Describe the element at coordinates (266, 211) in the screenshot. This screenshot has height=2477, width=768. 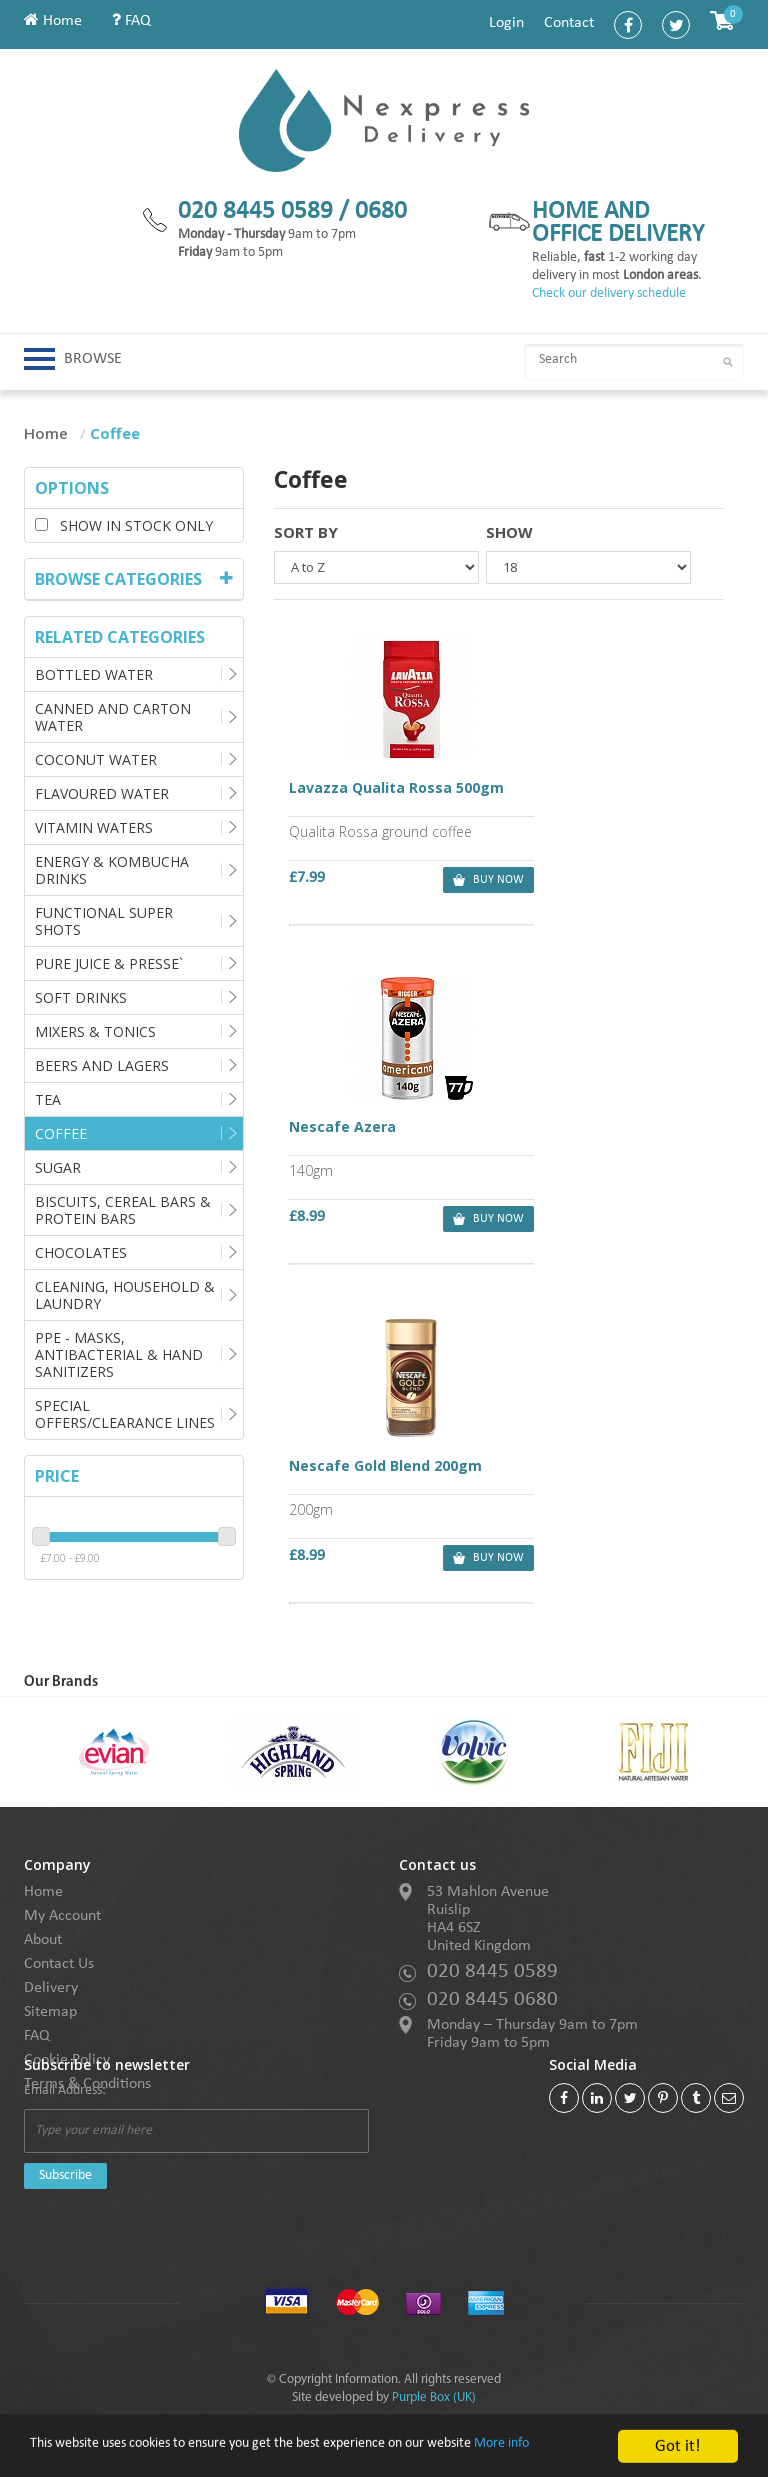
I see `020 8445 0589 /` at that location.